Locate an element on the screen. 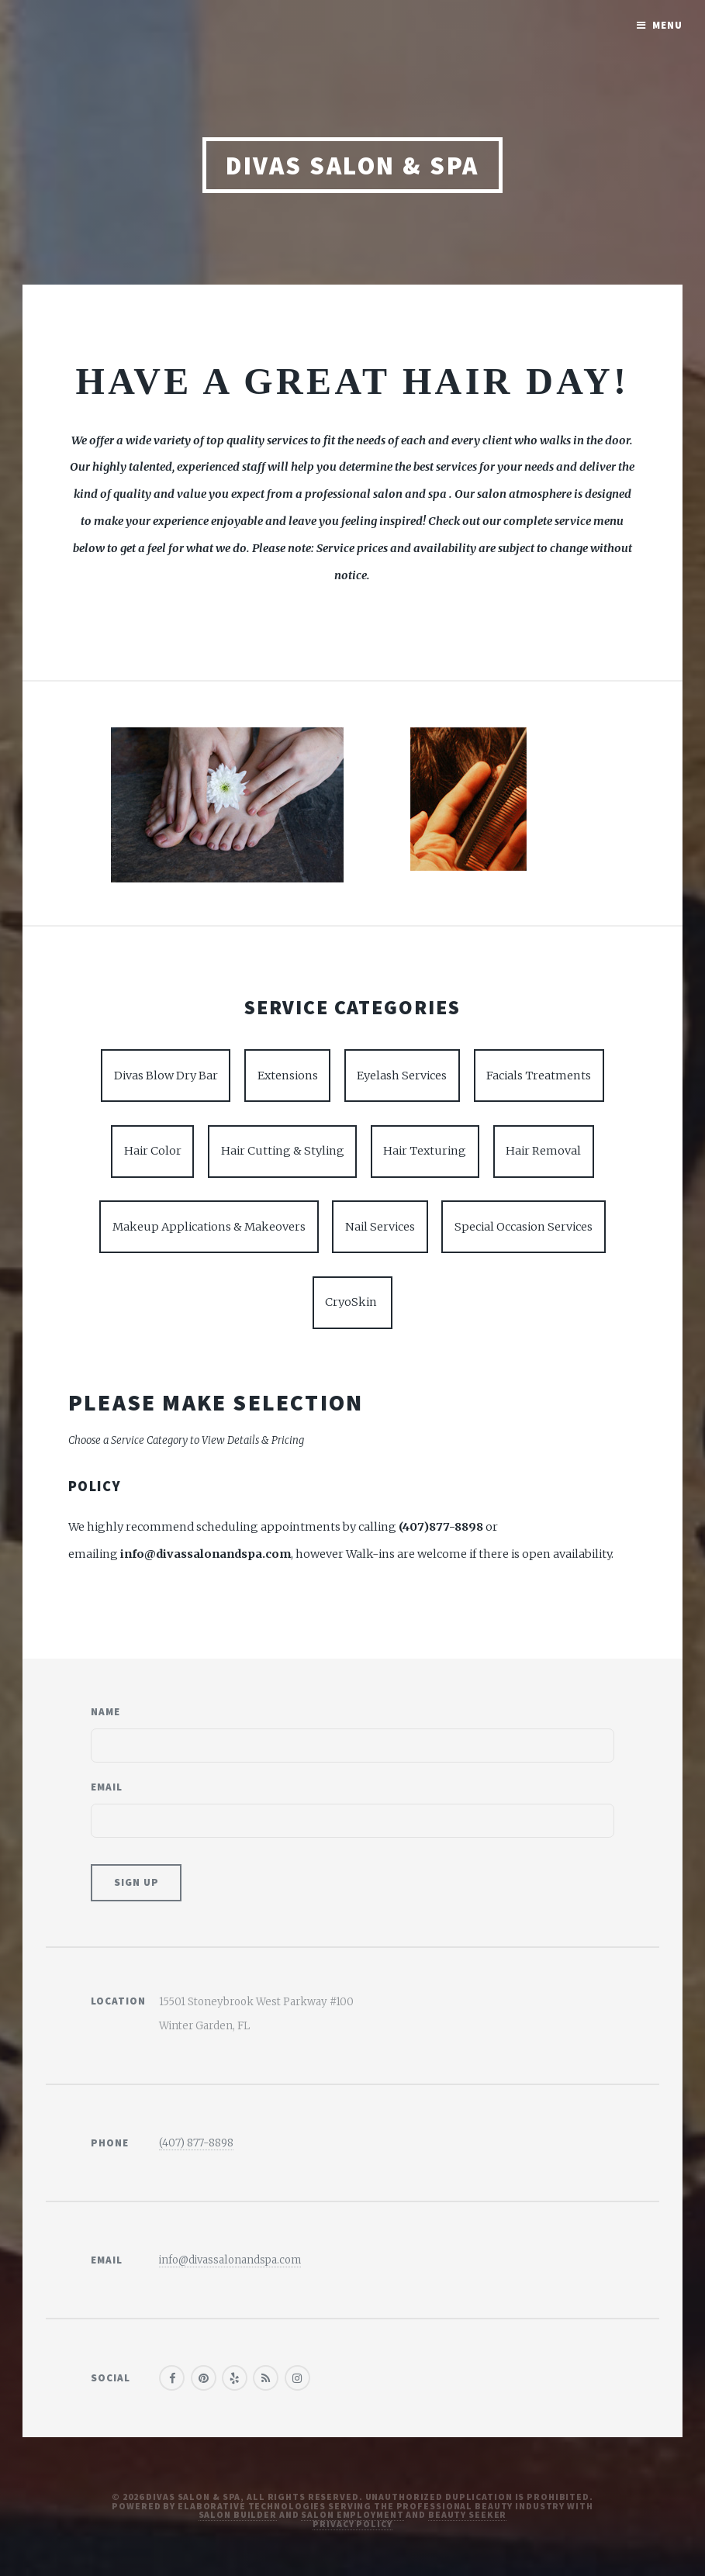  Facials Treatments is located at coordinates (538, 1076).